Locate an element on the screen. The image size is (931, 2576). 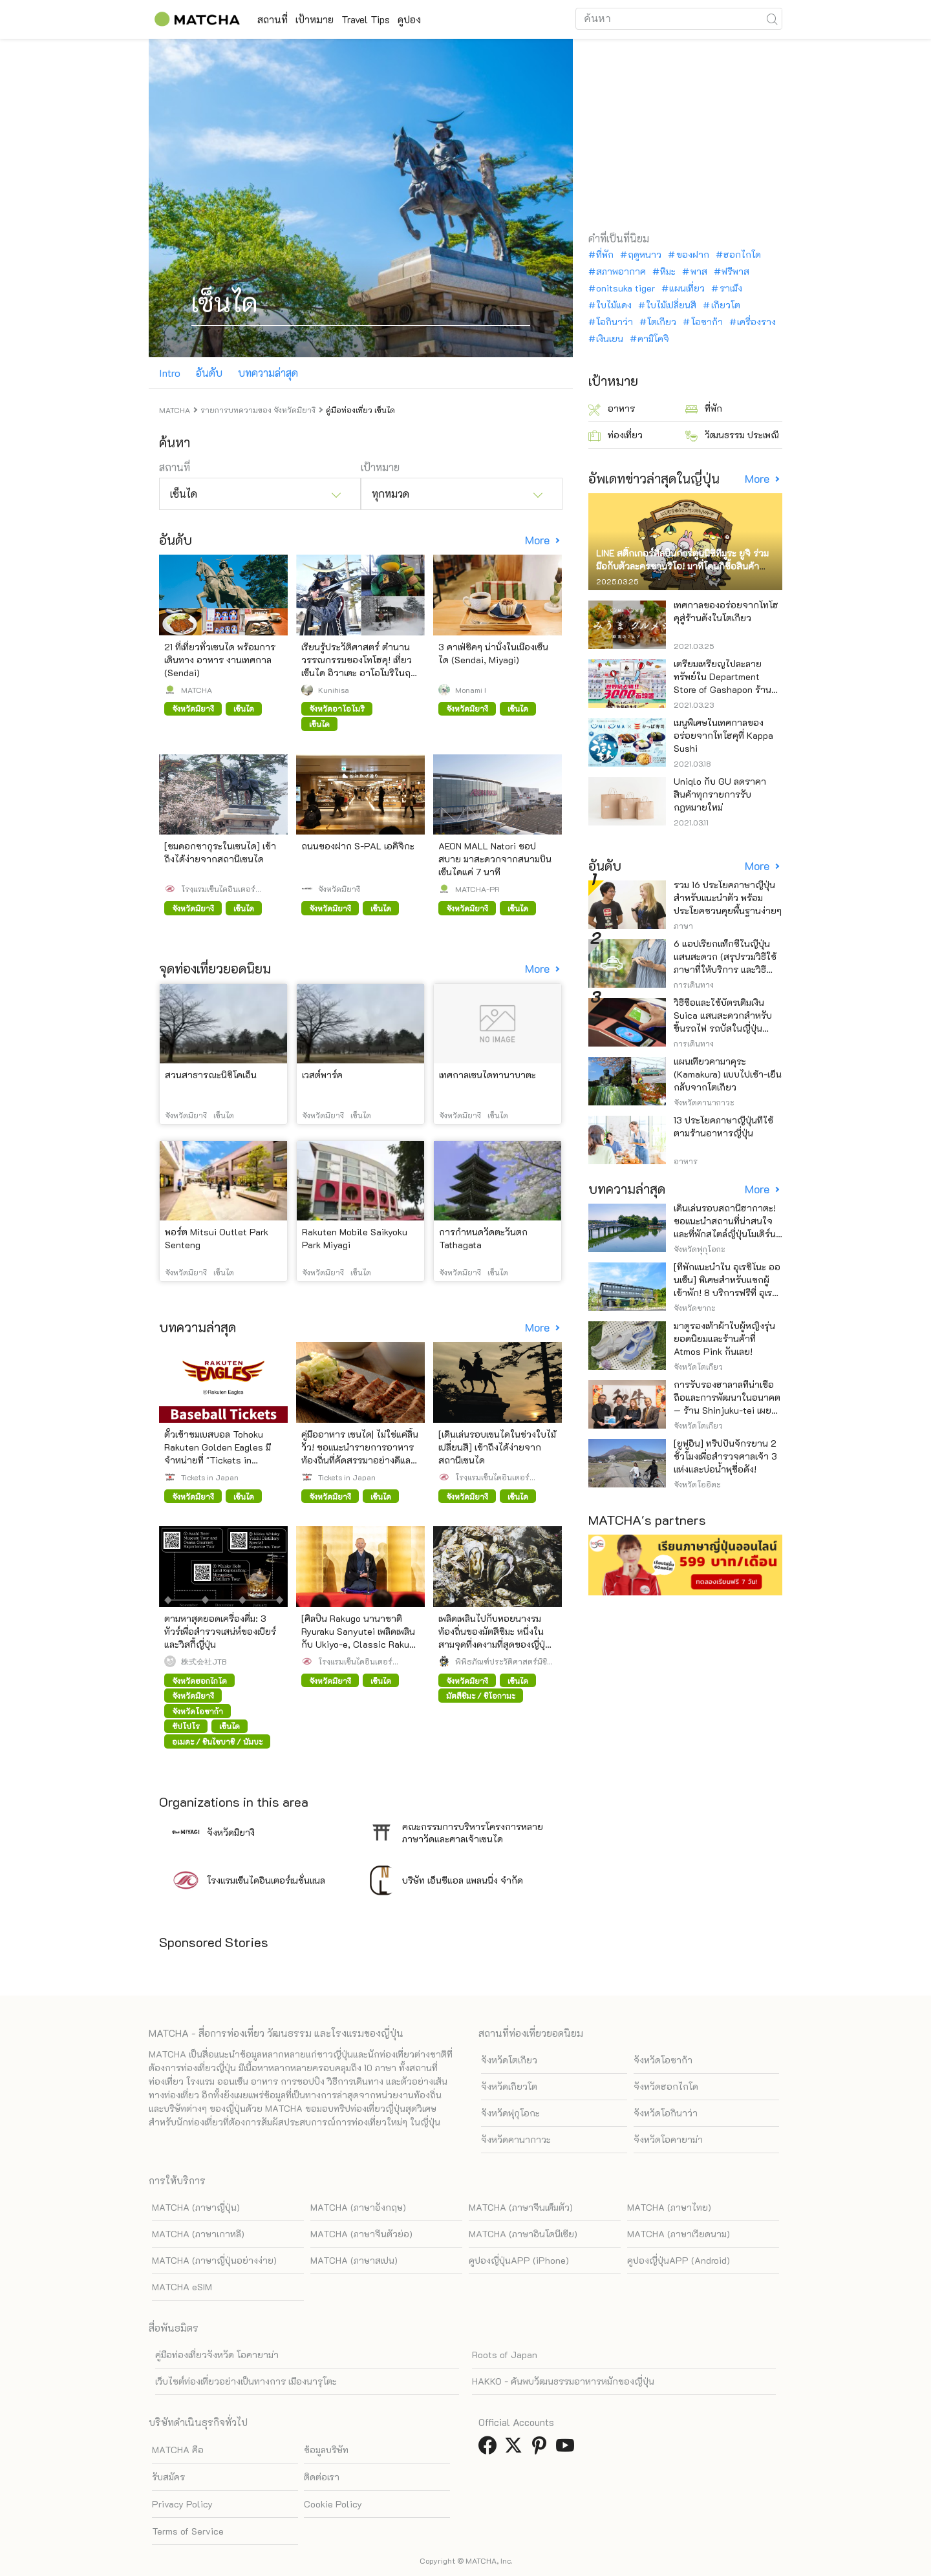
ที่พัก is located at coordinates (605, 254).